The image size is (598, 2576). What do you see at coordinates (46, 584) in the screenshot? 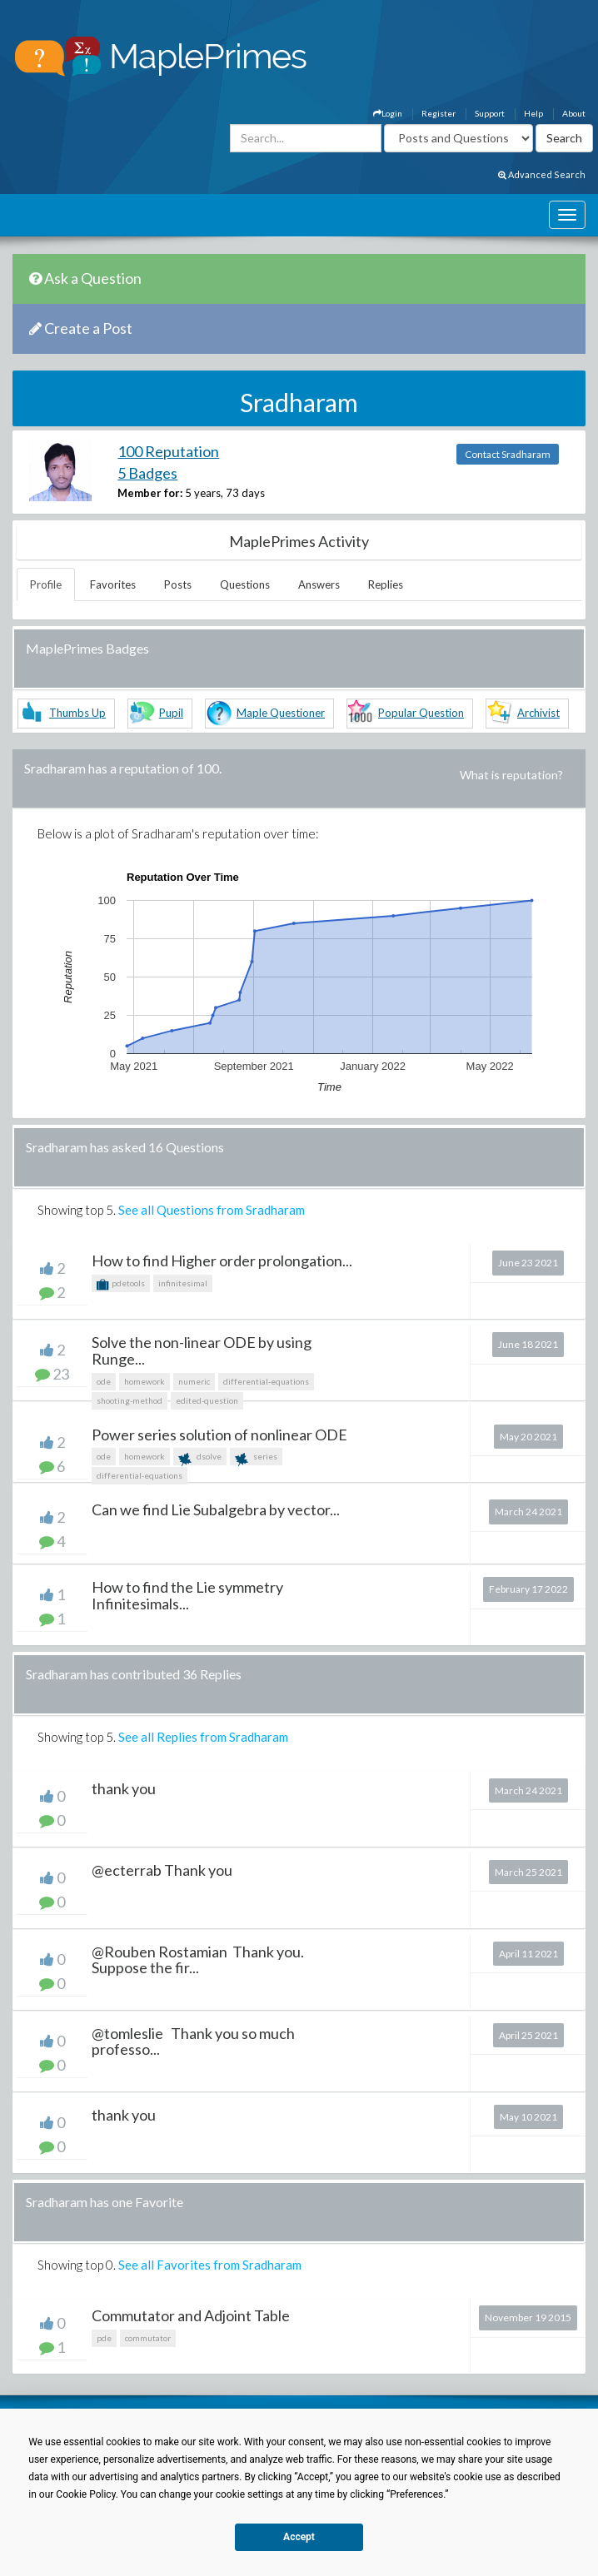
I see `Profile` at bounding box center [46, 584].